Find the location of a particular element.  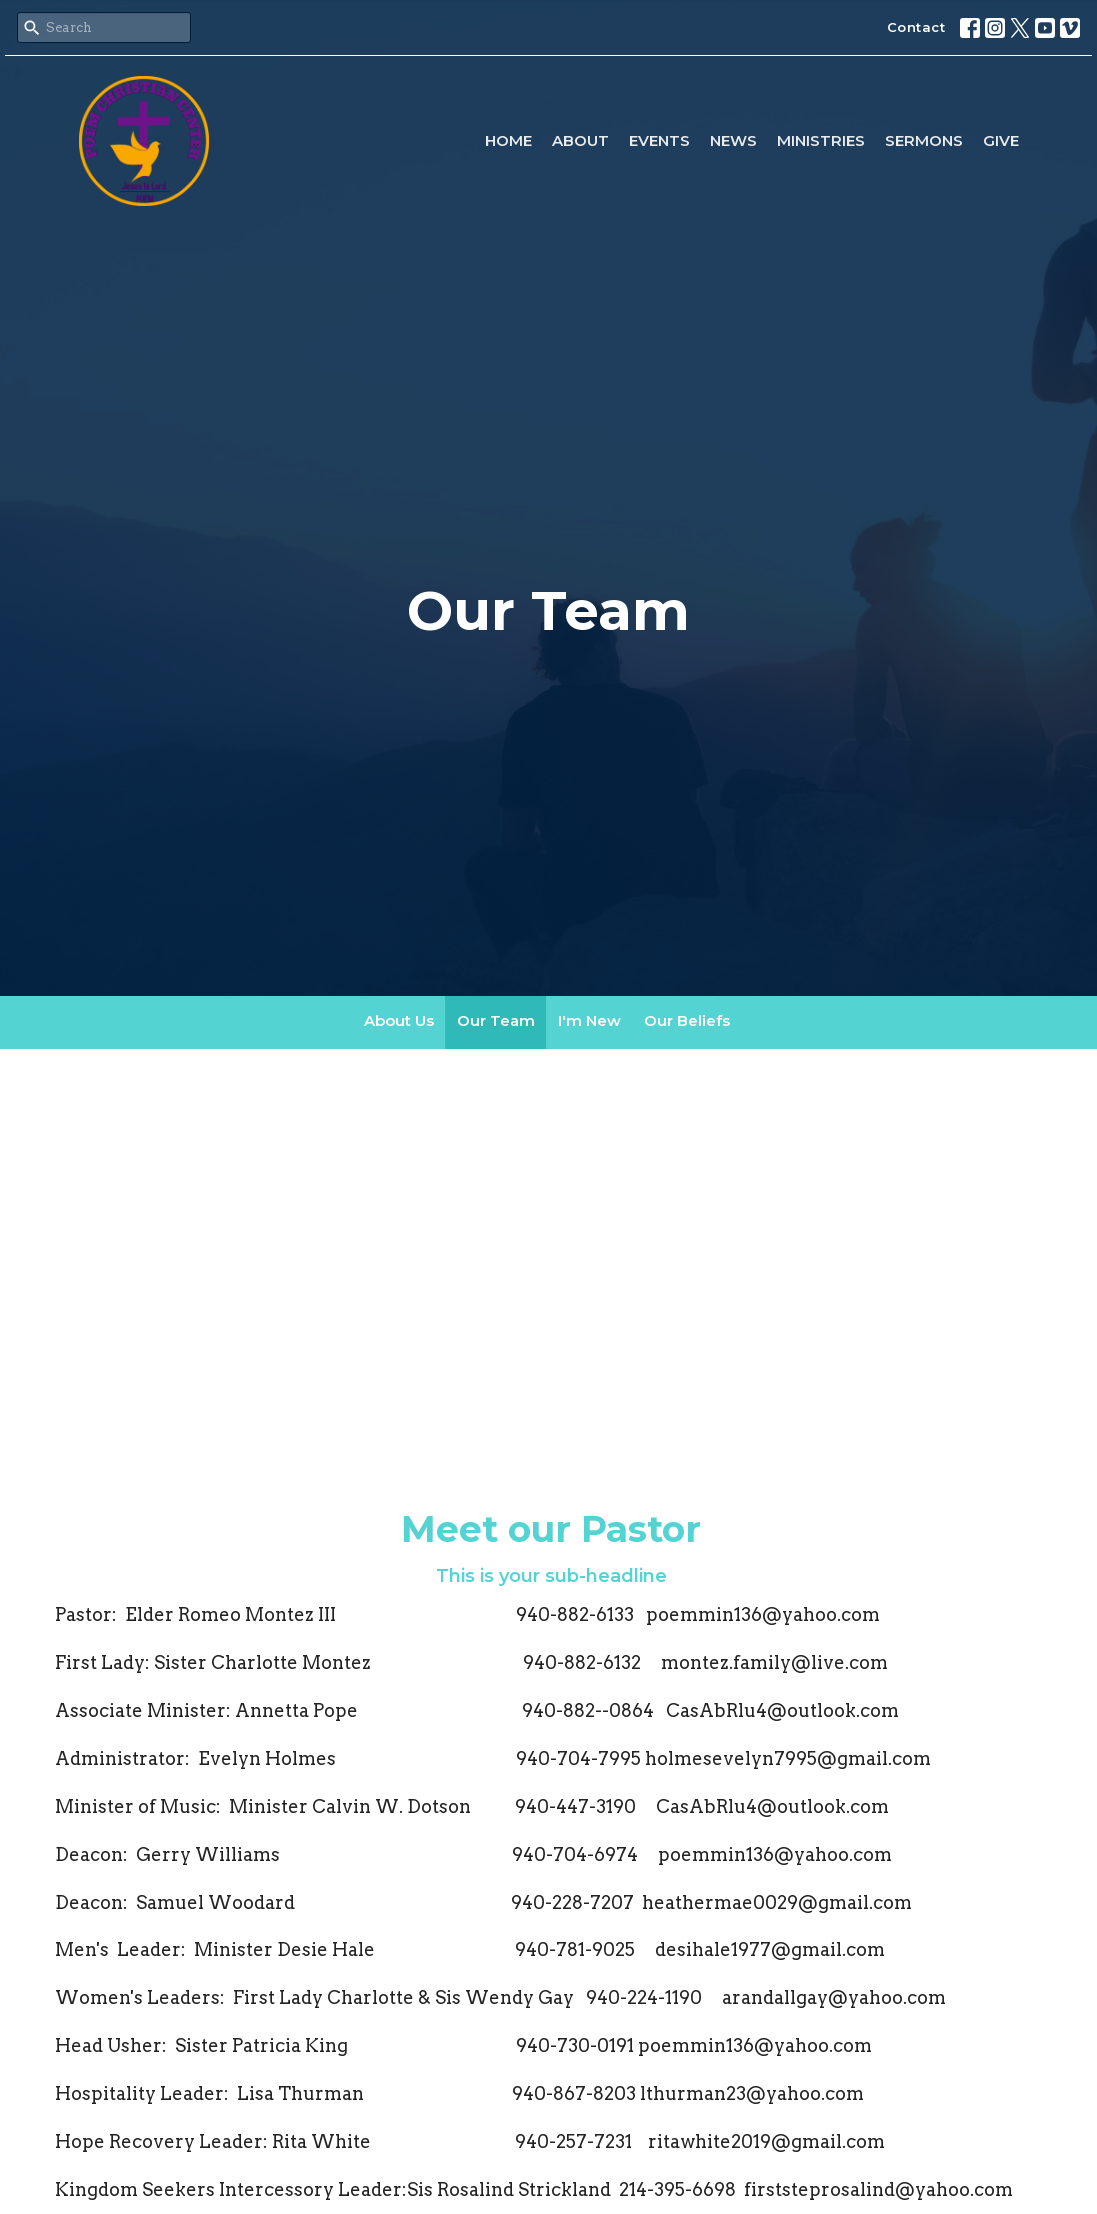

About Us is located at coordinates (399, 1020).